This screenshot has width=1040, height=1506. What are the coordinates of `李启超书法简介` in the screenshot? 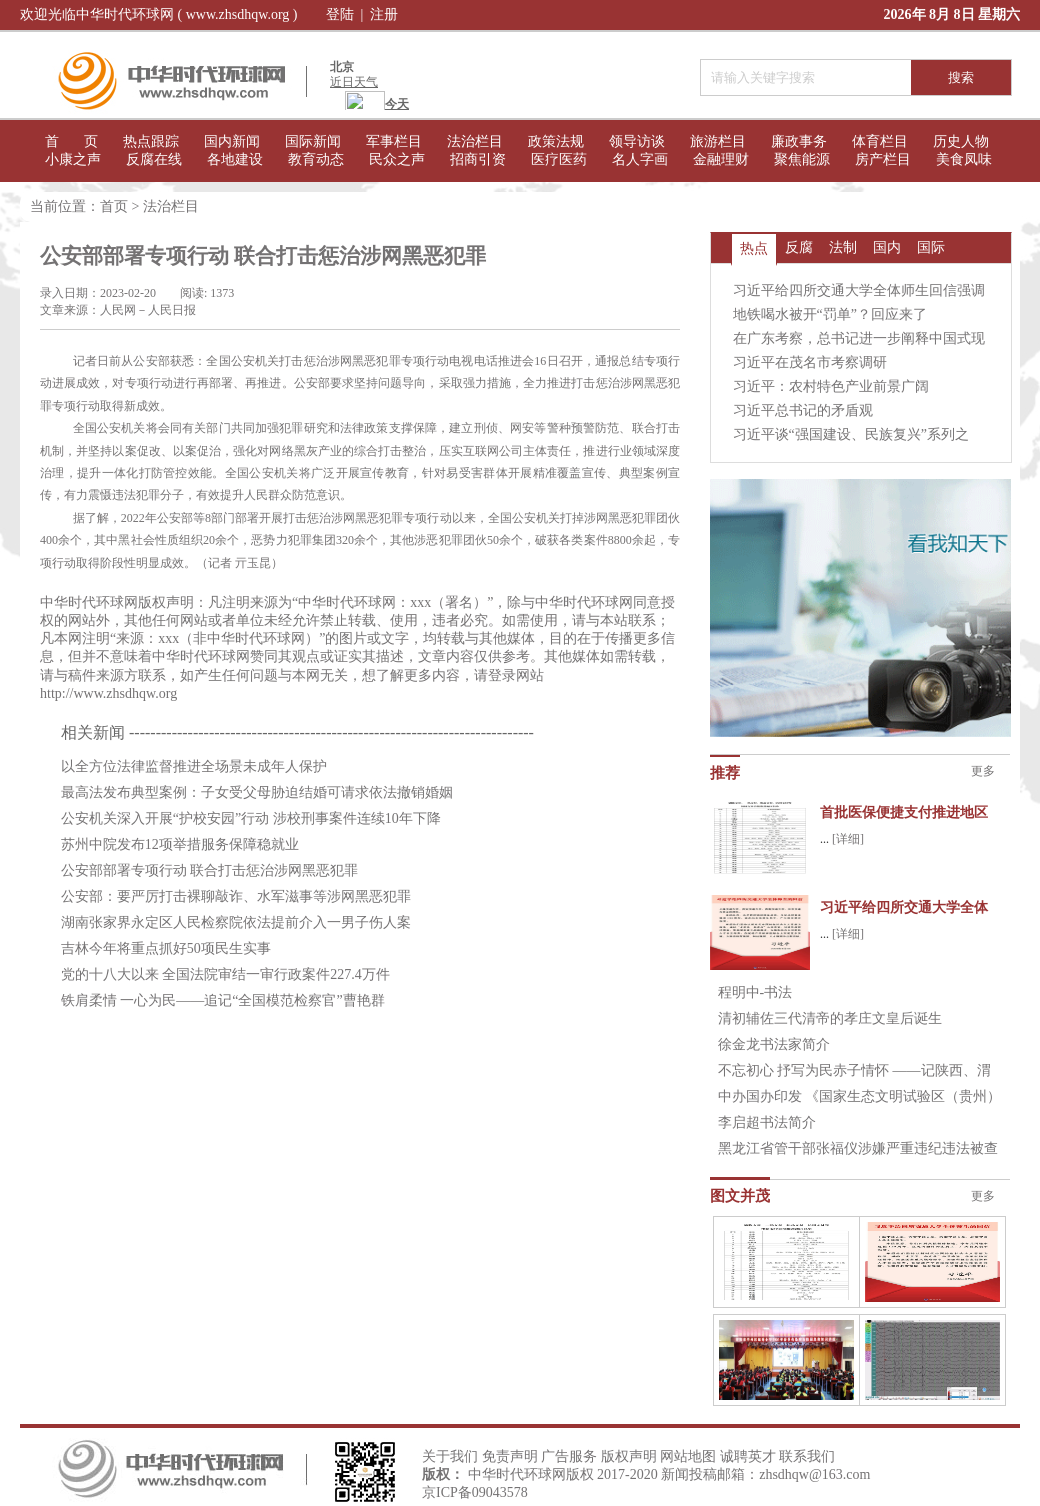 It's located at (767, 1122).